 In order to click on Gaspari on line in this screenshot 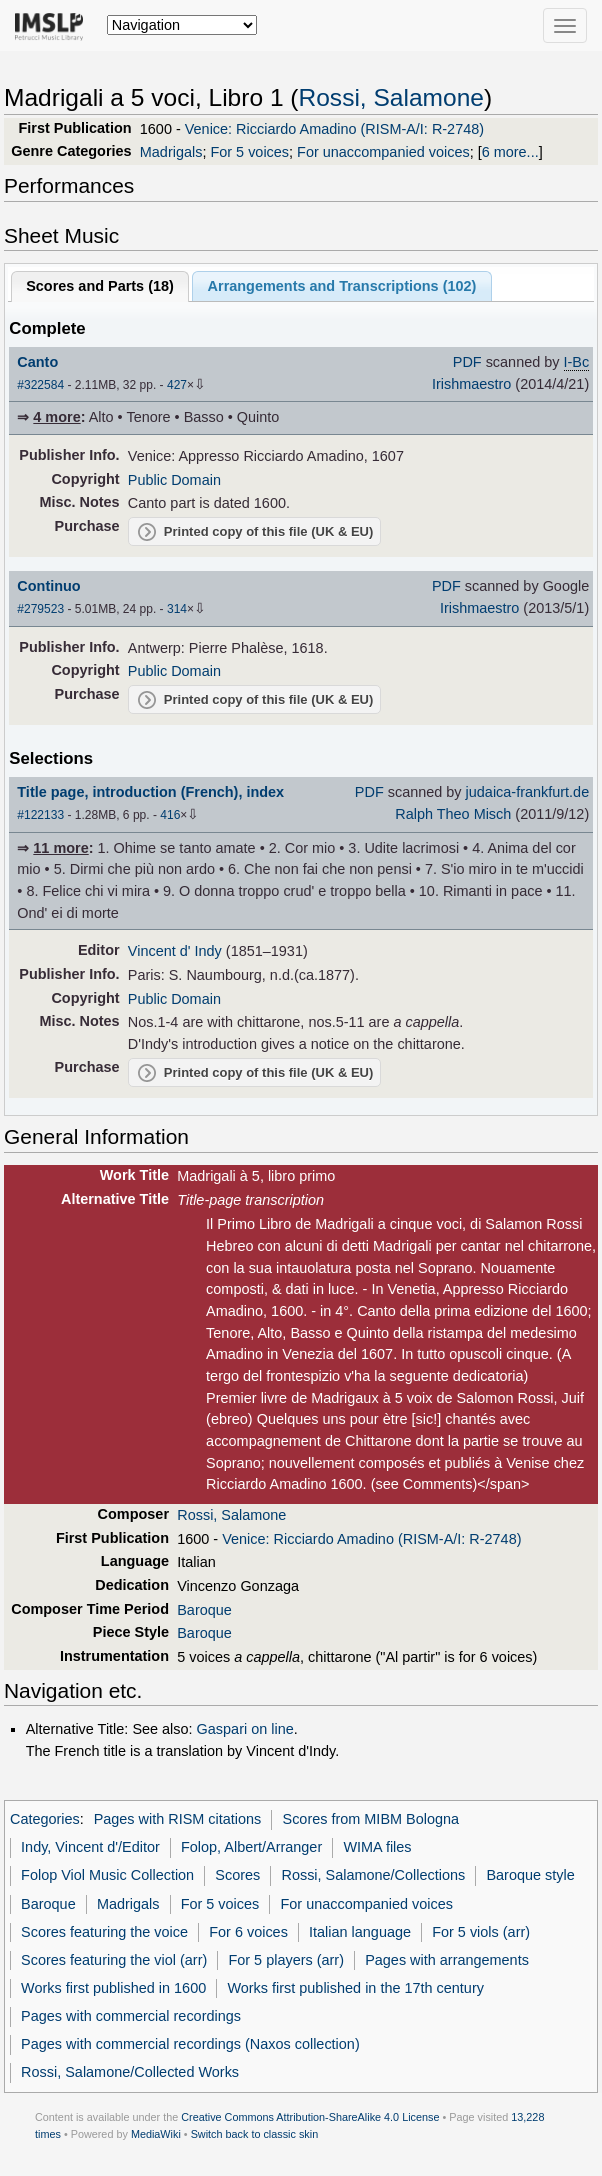, I will do `click(245, 1729)`.